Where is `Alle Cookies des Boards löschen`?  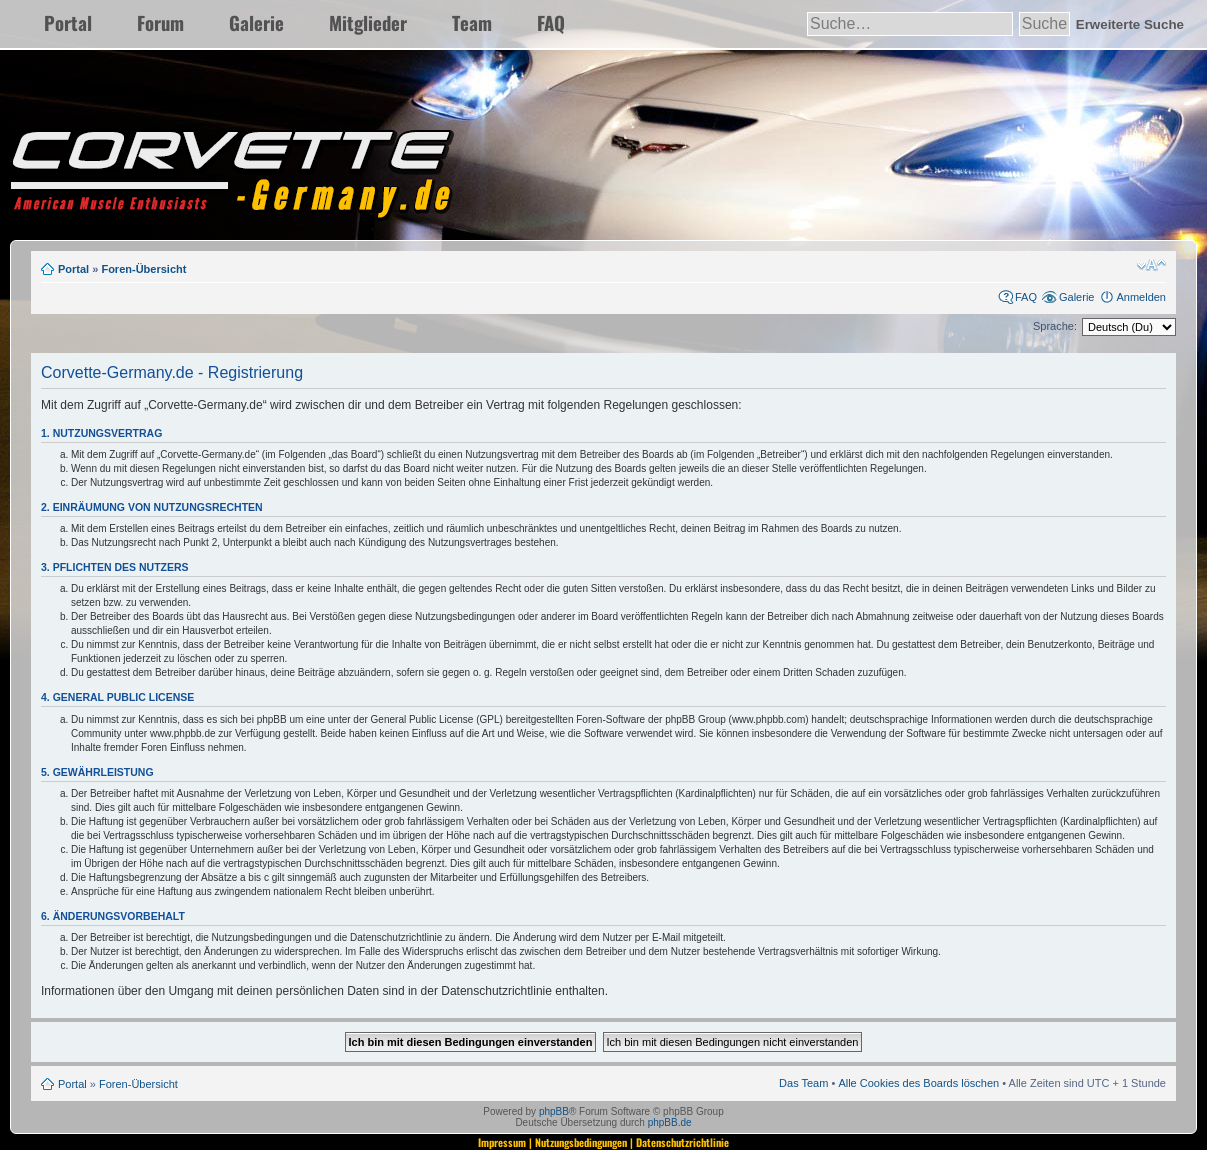 Alle Cookies des Boards löschen is located at coordinates (918, 1083).